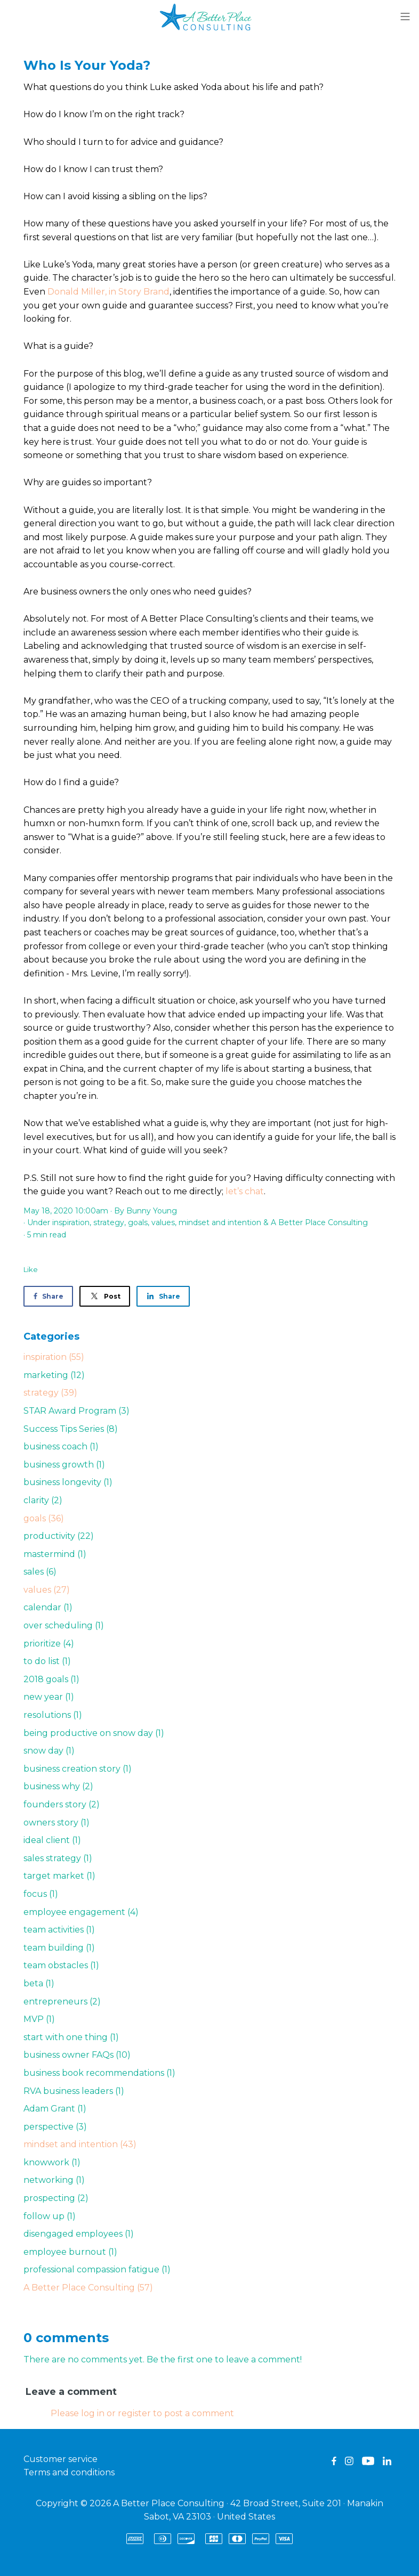  Describe the element at coordinates (49, 2216) in the screenshot. I see `follow up` at that location.